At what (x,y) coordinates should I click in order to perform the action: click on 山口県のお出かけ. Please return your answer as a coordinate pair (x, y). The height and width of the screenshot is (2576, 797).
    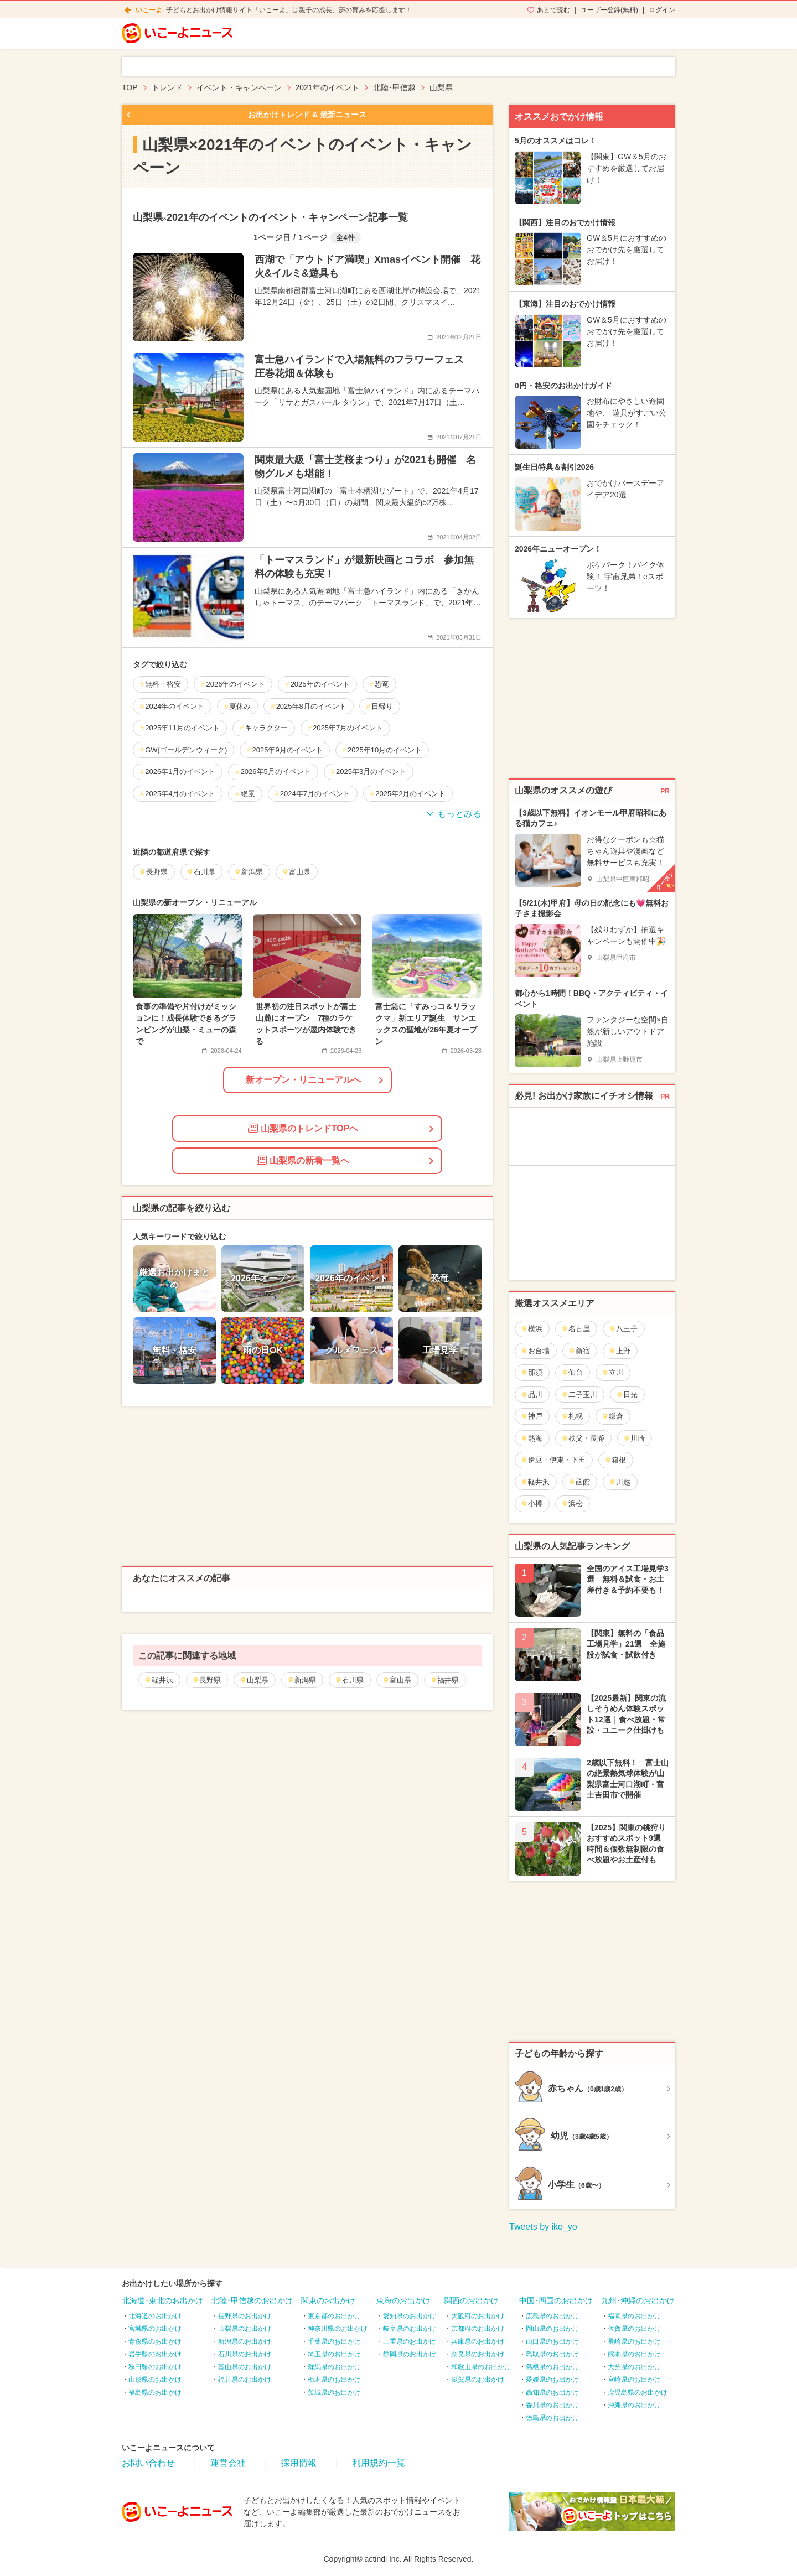
    Looking at the image, I should click on (552, 2341).